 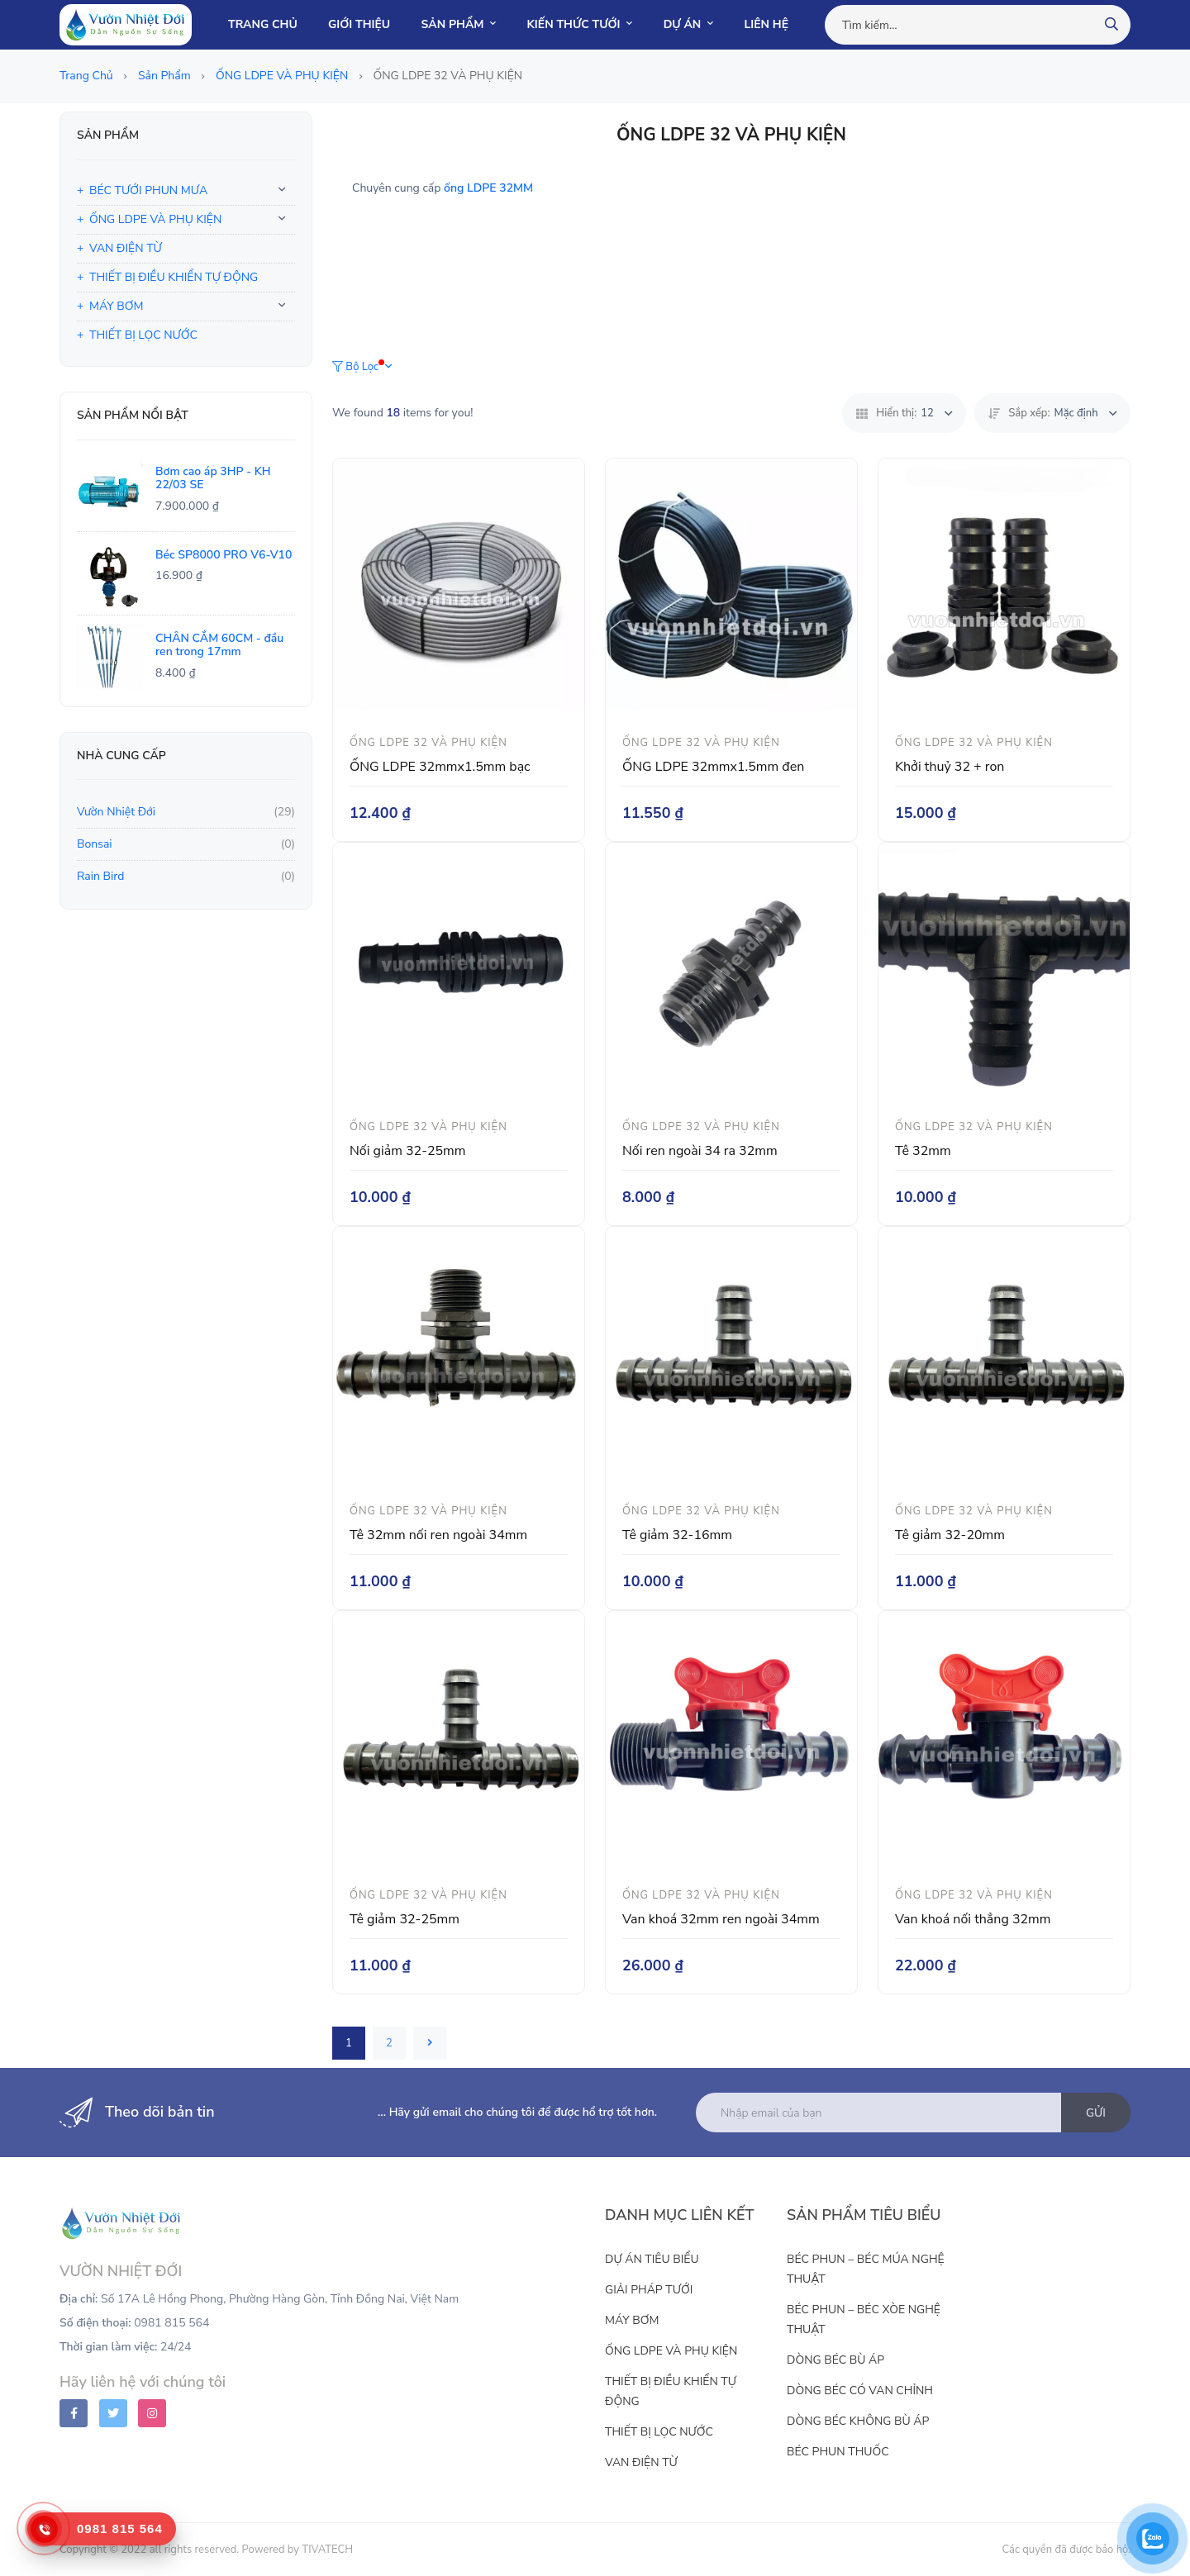 What do you see at coordinates (459, 24) in the screenshot?
I see `SẢN PHẨM` at bounding box center [459, 24].